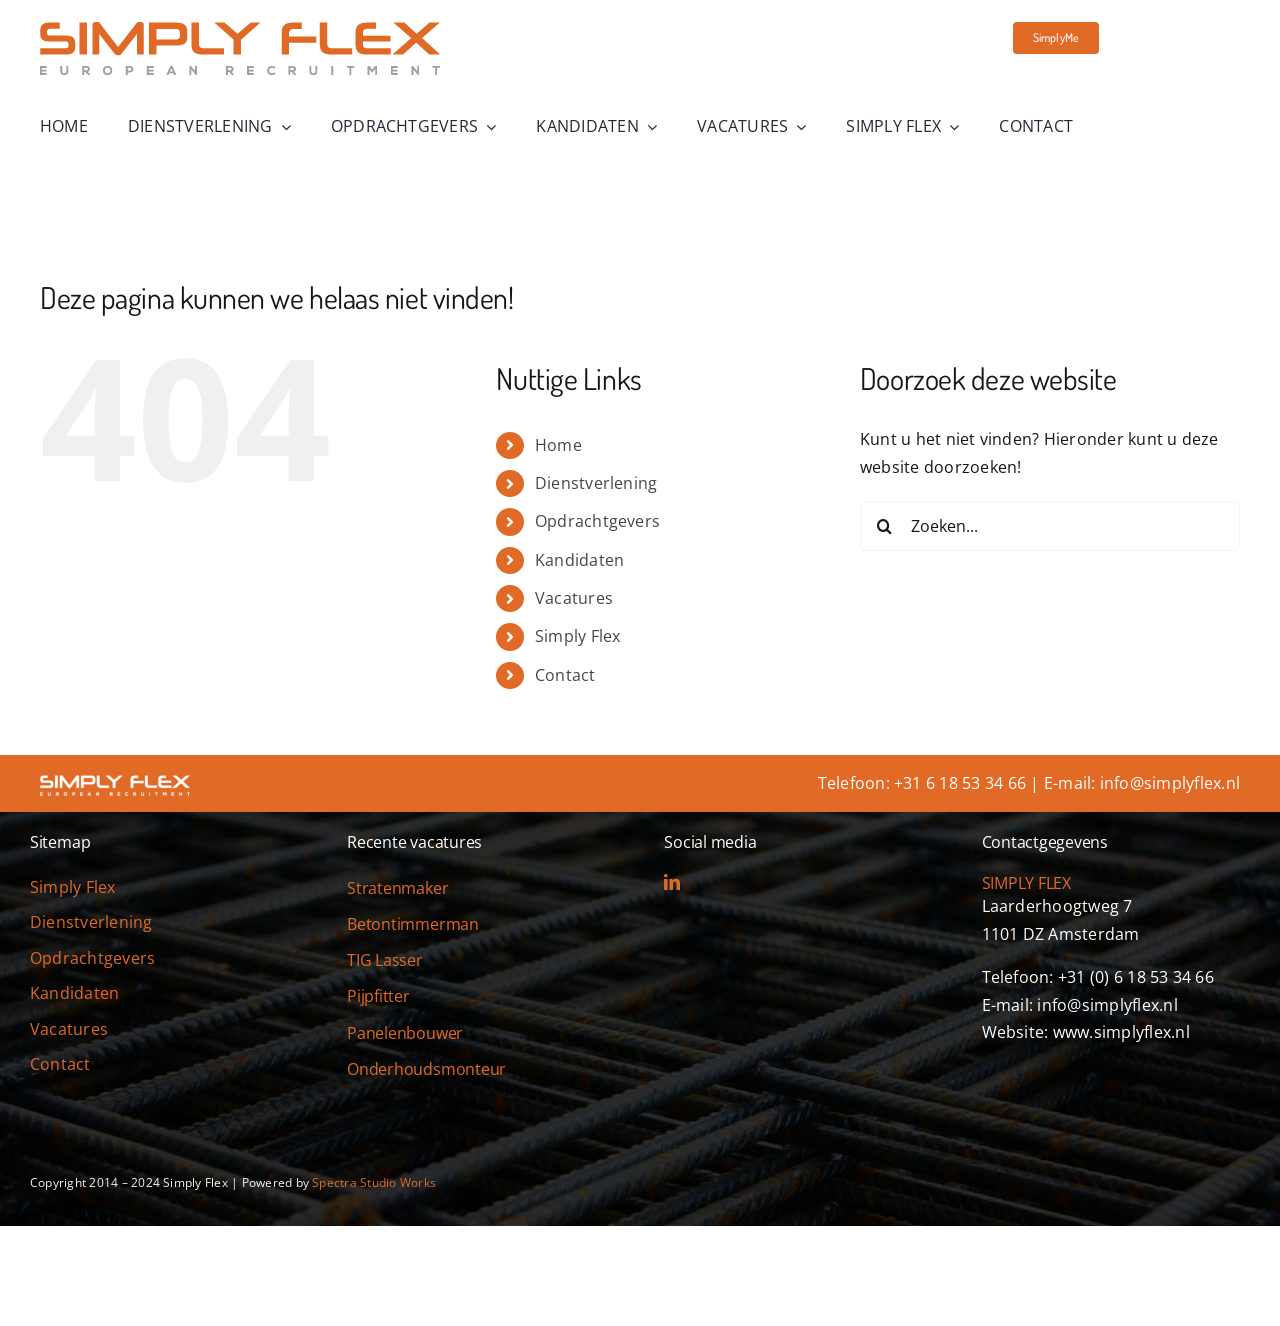 The height and width of the screenshot is (1326, 1280). Describe the element at coordinates (426, 1069) in the screenshot. I see `Onderhoudsmonteur` at that location.